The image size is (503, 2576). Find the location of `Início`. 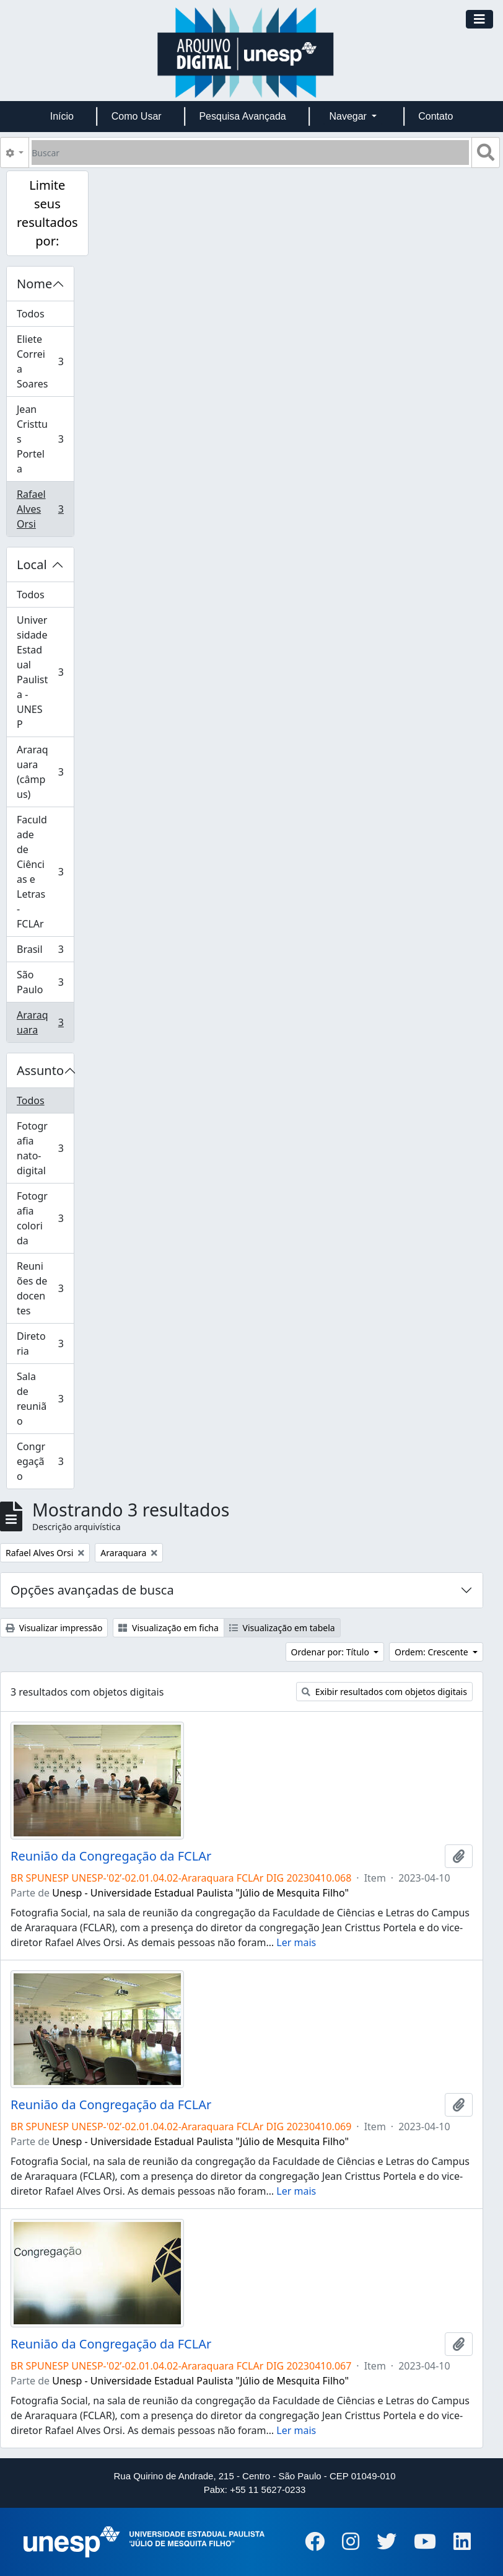

Início is located at coordinates (62, 116).